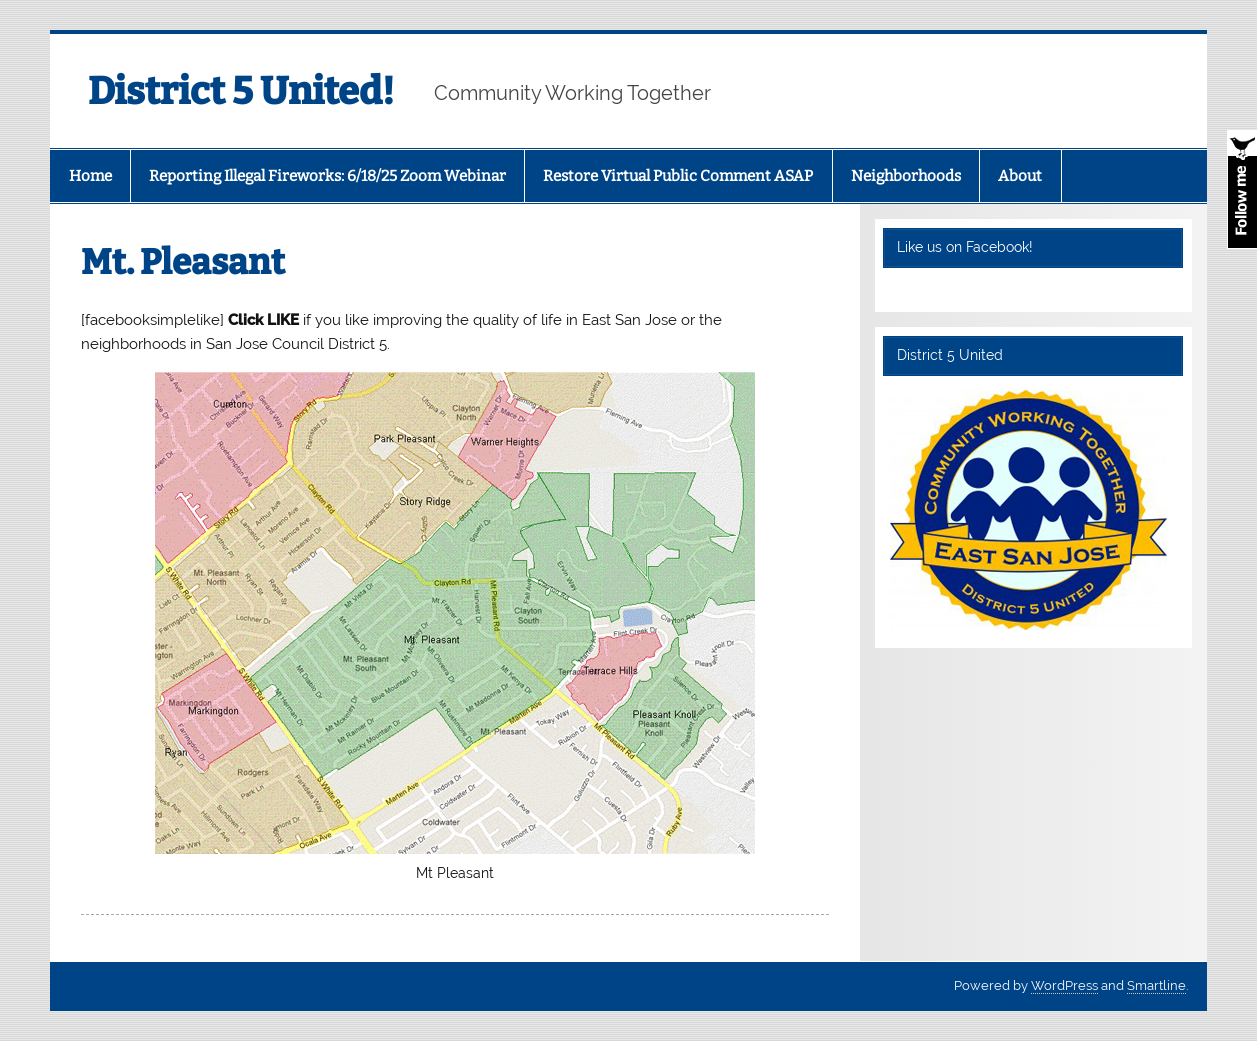 The image size is (1257, 1041). What do you see at coordinates (906, 176) in the screenshot?
I see `Neighborhoods` at bounding box center [906, 176].